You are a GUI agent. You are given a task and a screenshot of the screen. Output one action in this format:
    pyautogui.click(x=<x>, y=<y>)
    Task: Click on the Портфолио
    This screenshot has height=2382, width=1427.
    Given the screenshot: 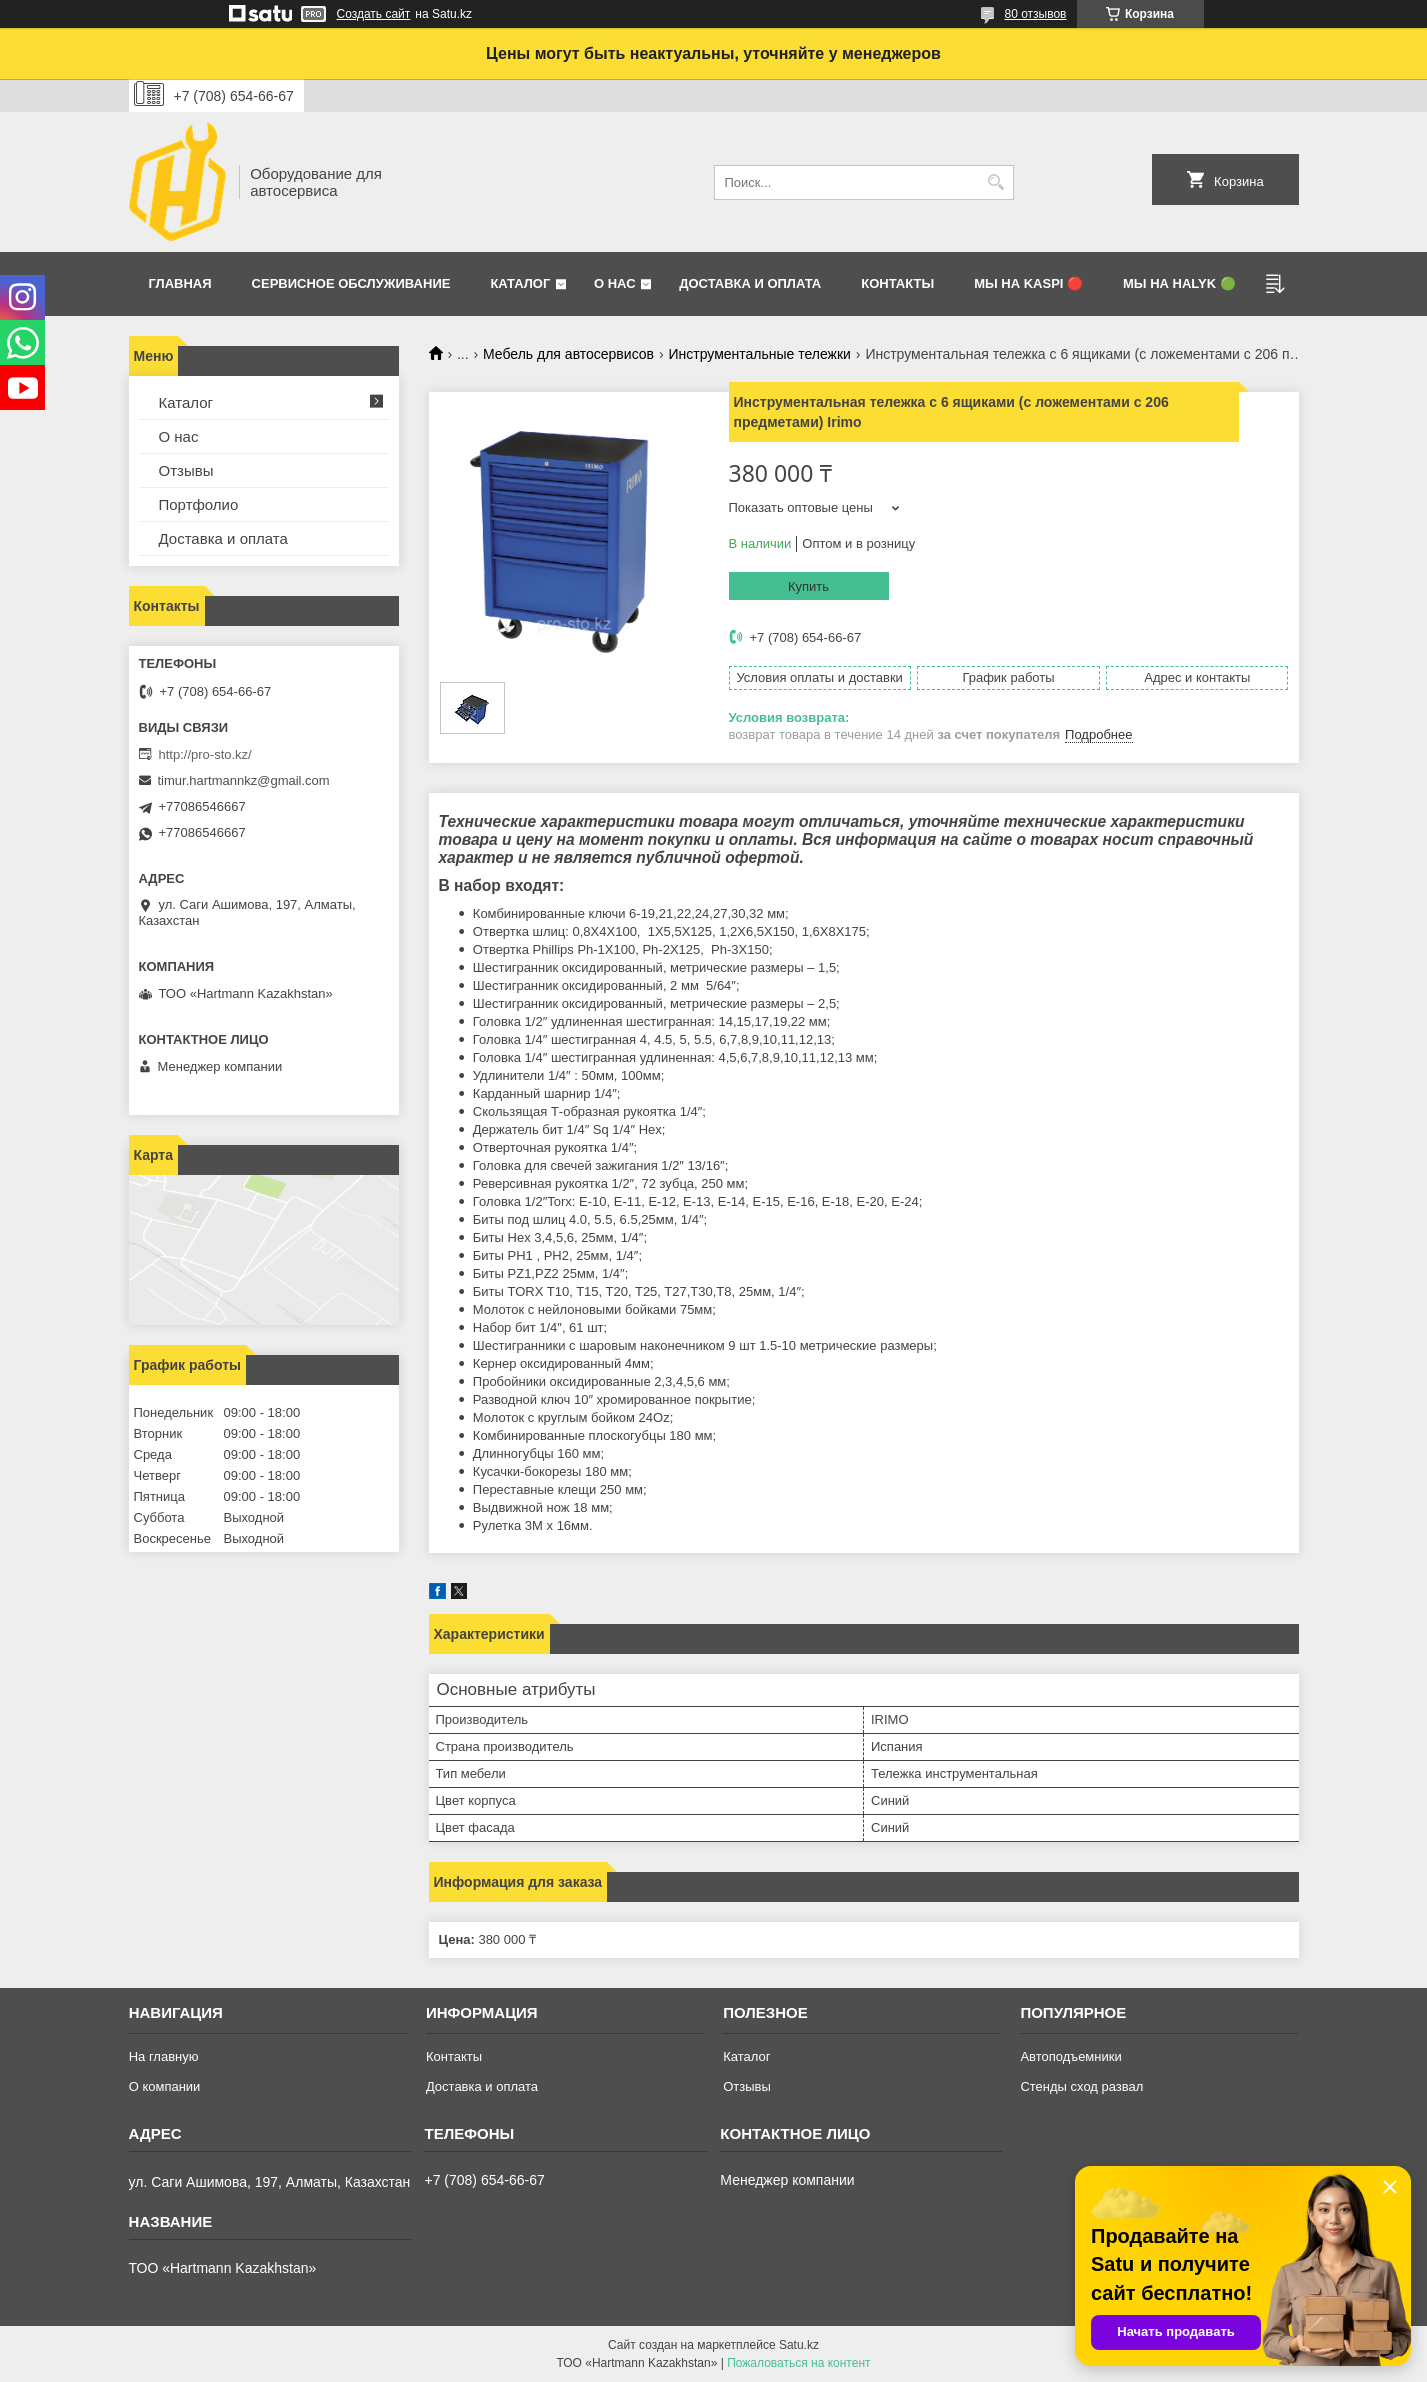 What is the action you would take?
    pyautogui.click(x=199, y=504)
    